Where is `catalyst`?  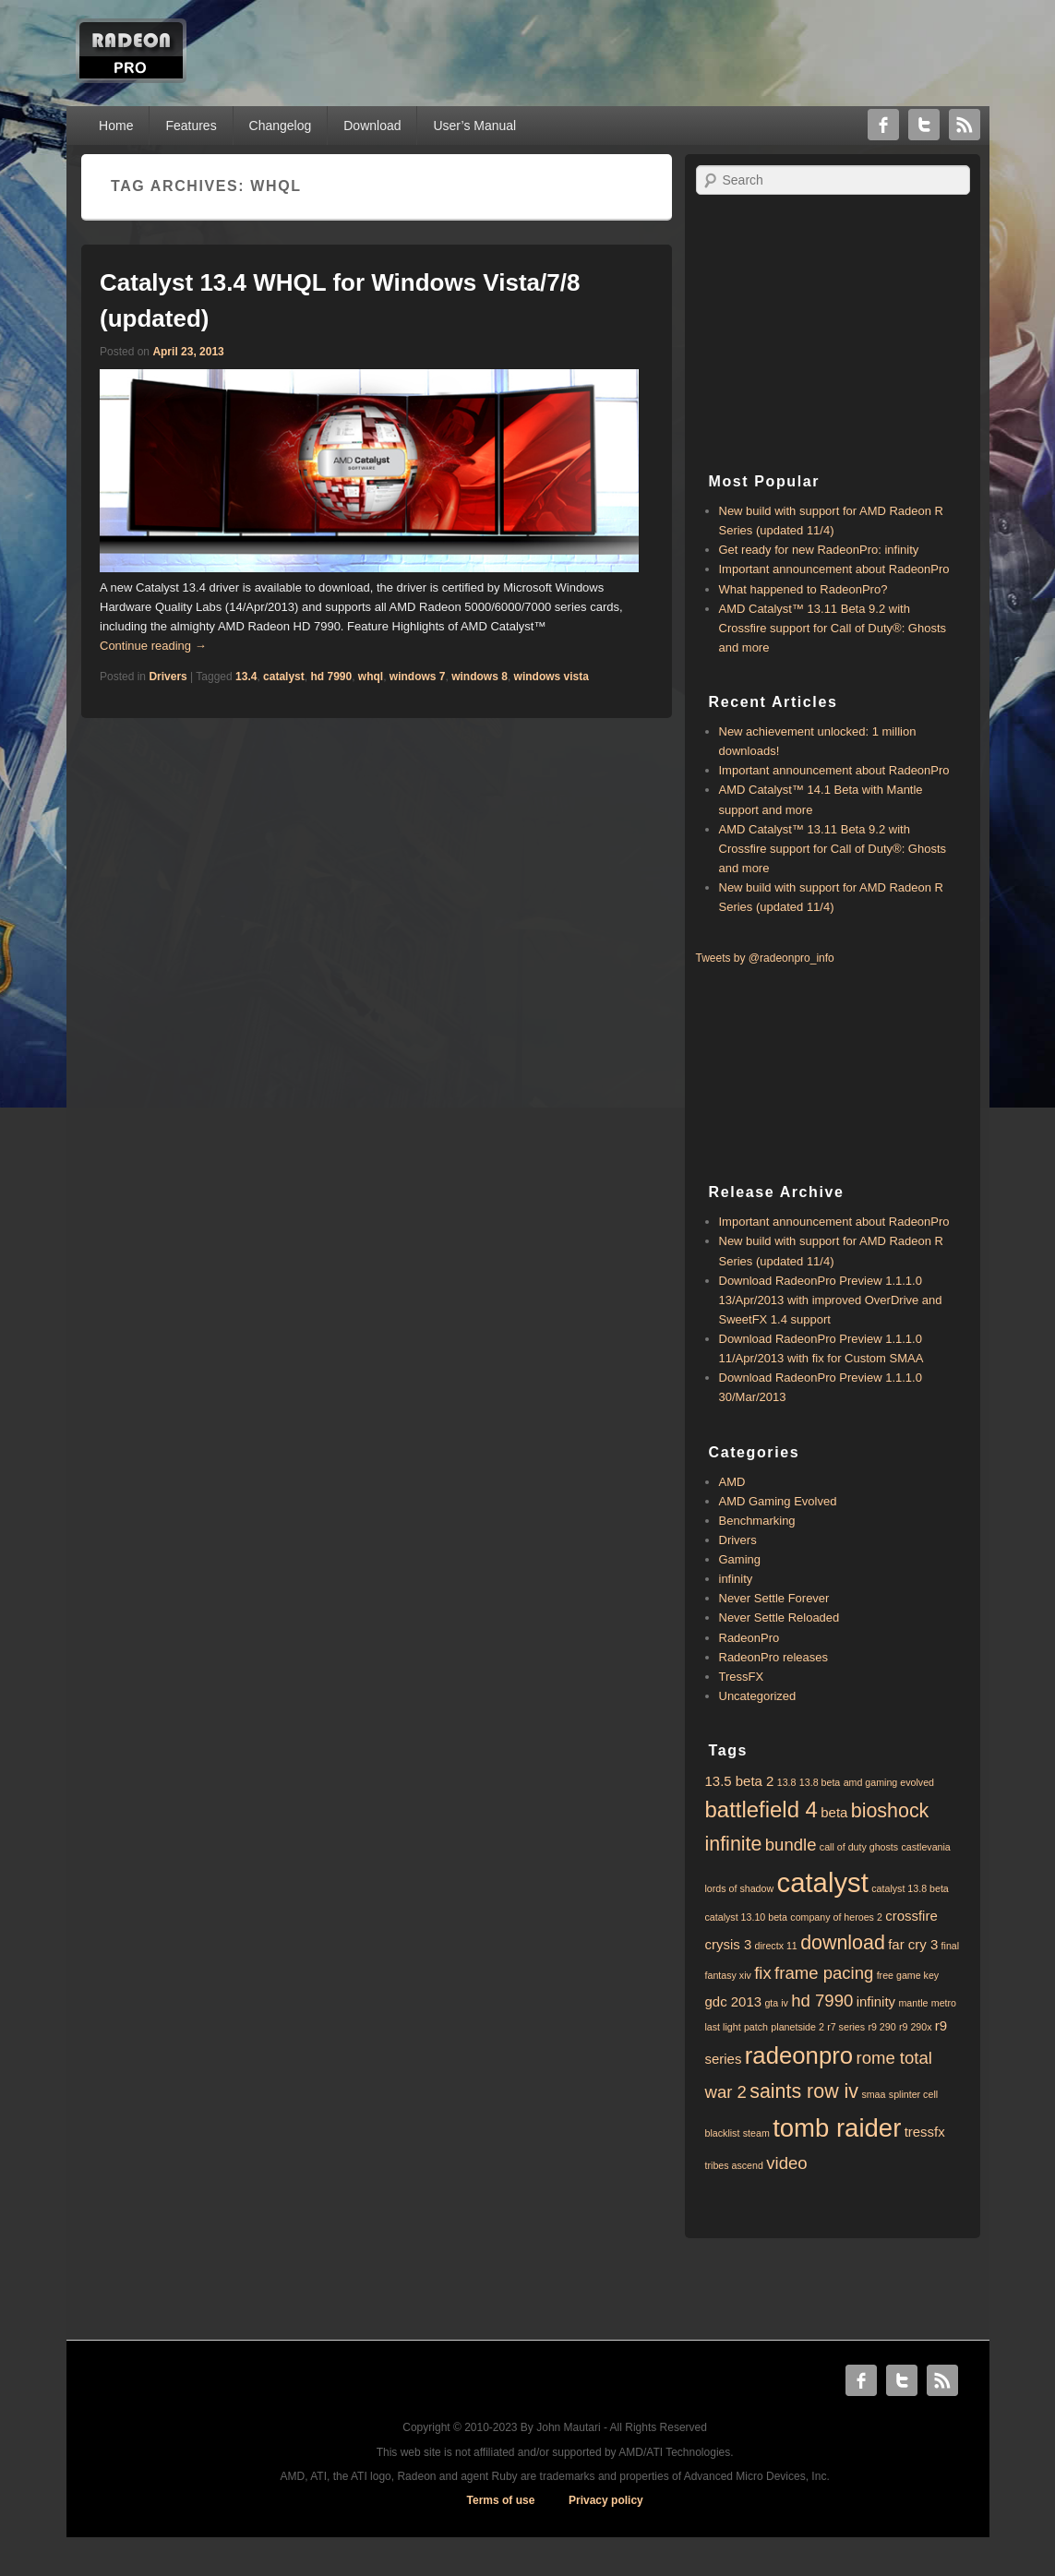 catalyst is located at coordinates (284, 676).